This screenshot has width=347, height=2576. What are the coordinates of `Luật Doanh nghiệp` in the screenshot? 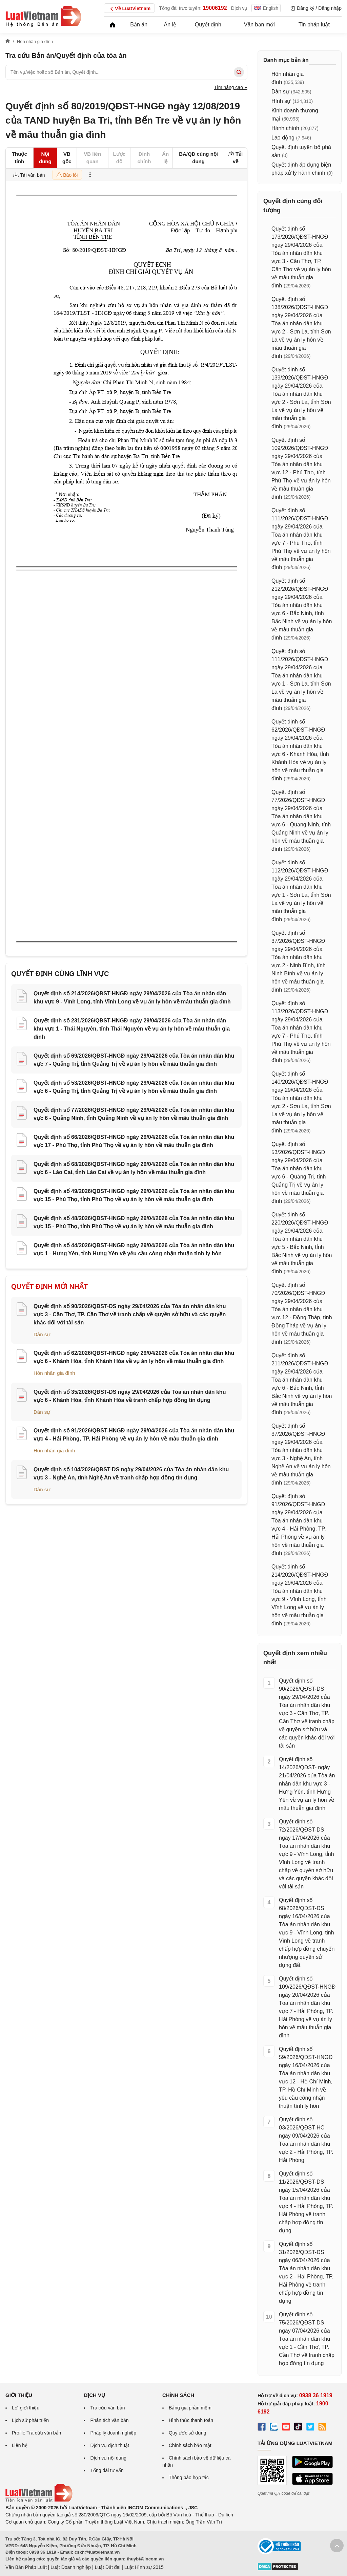 It's located at (70, 2567).